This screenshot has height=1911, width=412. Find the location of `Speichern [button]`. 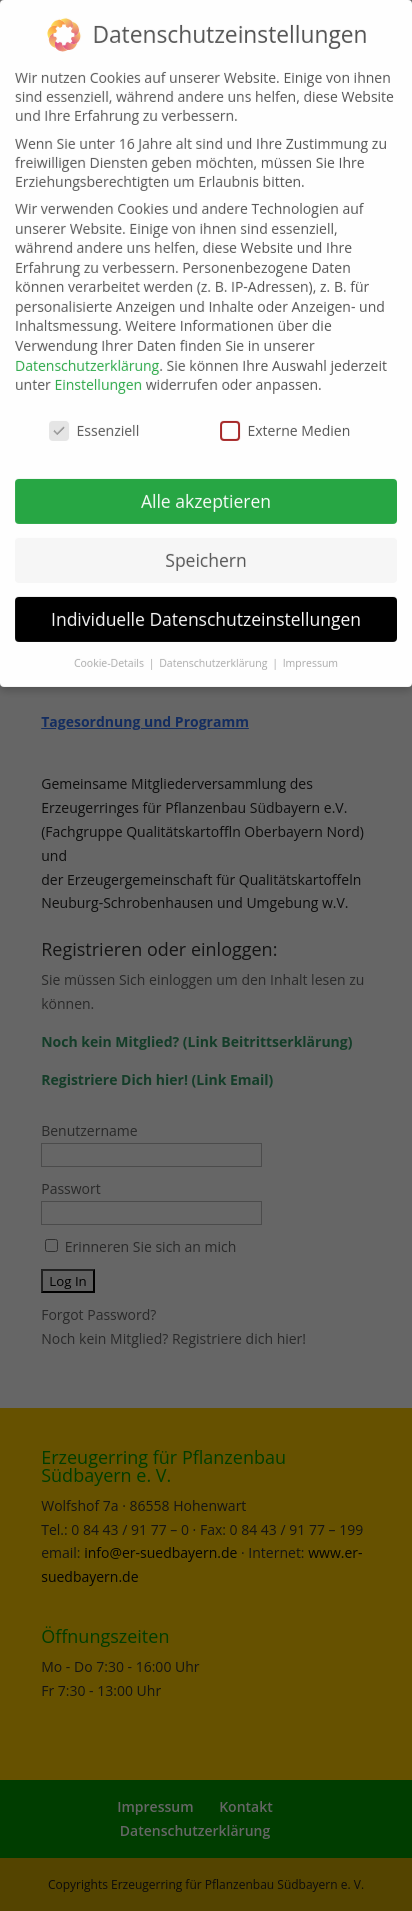

Speichern [button] is located at coordinates (205, 551).